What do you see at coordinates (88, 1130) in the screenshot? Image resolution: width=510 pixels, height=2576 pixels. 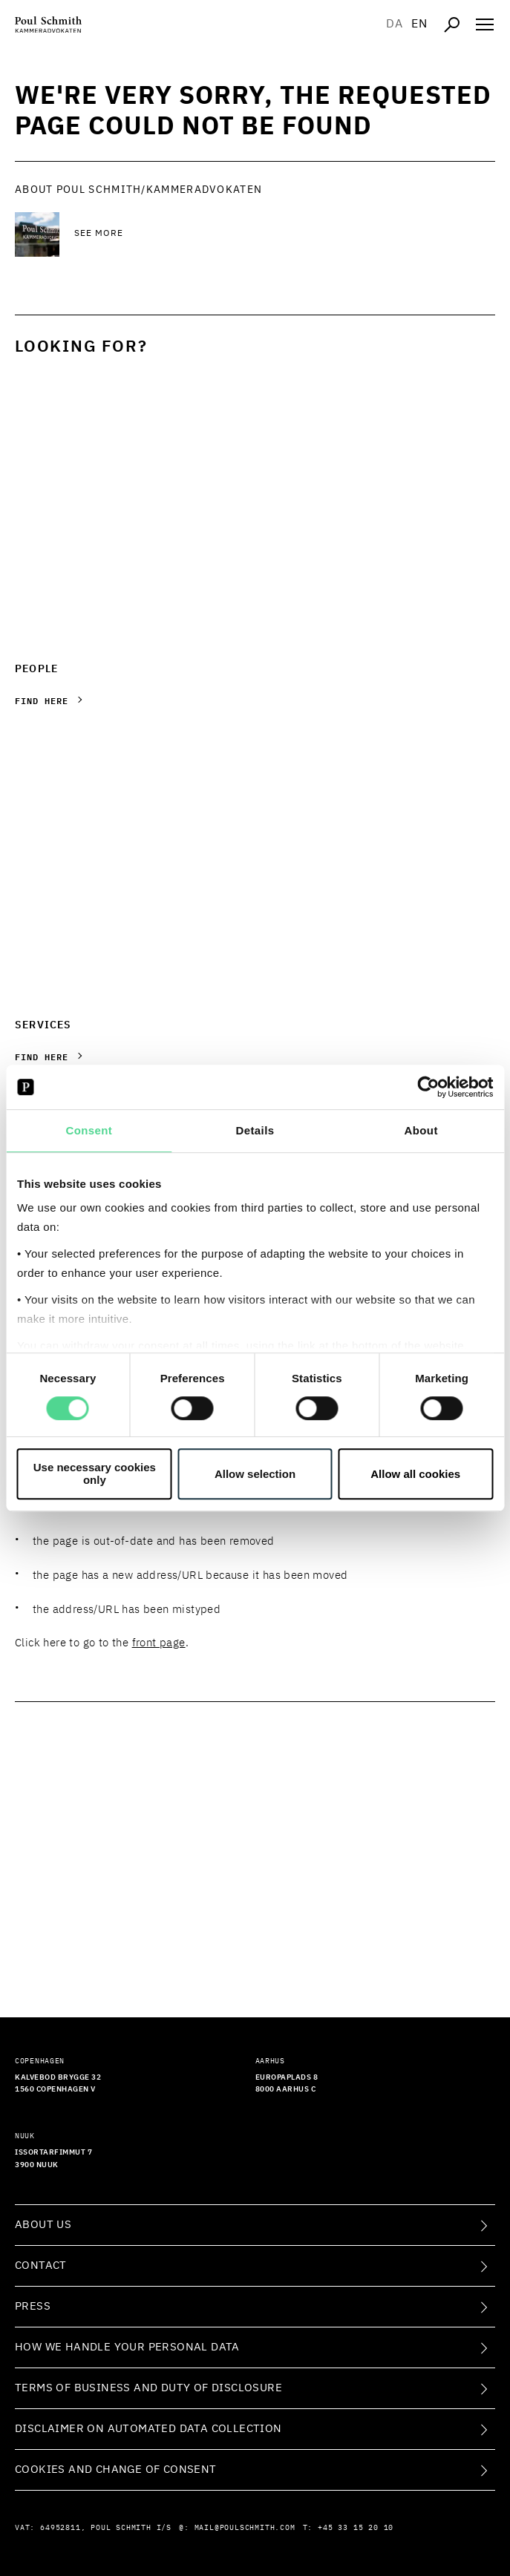 I see `Consent [tab]` at bounding box center [88, 1130].